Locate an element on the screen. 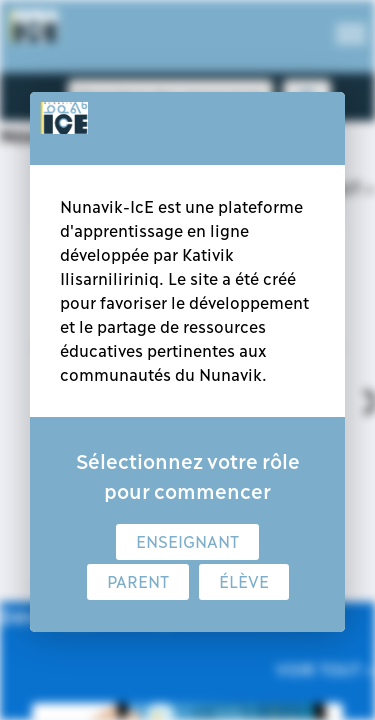 The width and height of the screenshot is (375, 720). Enseignant is located at coordinates (187, 542).